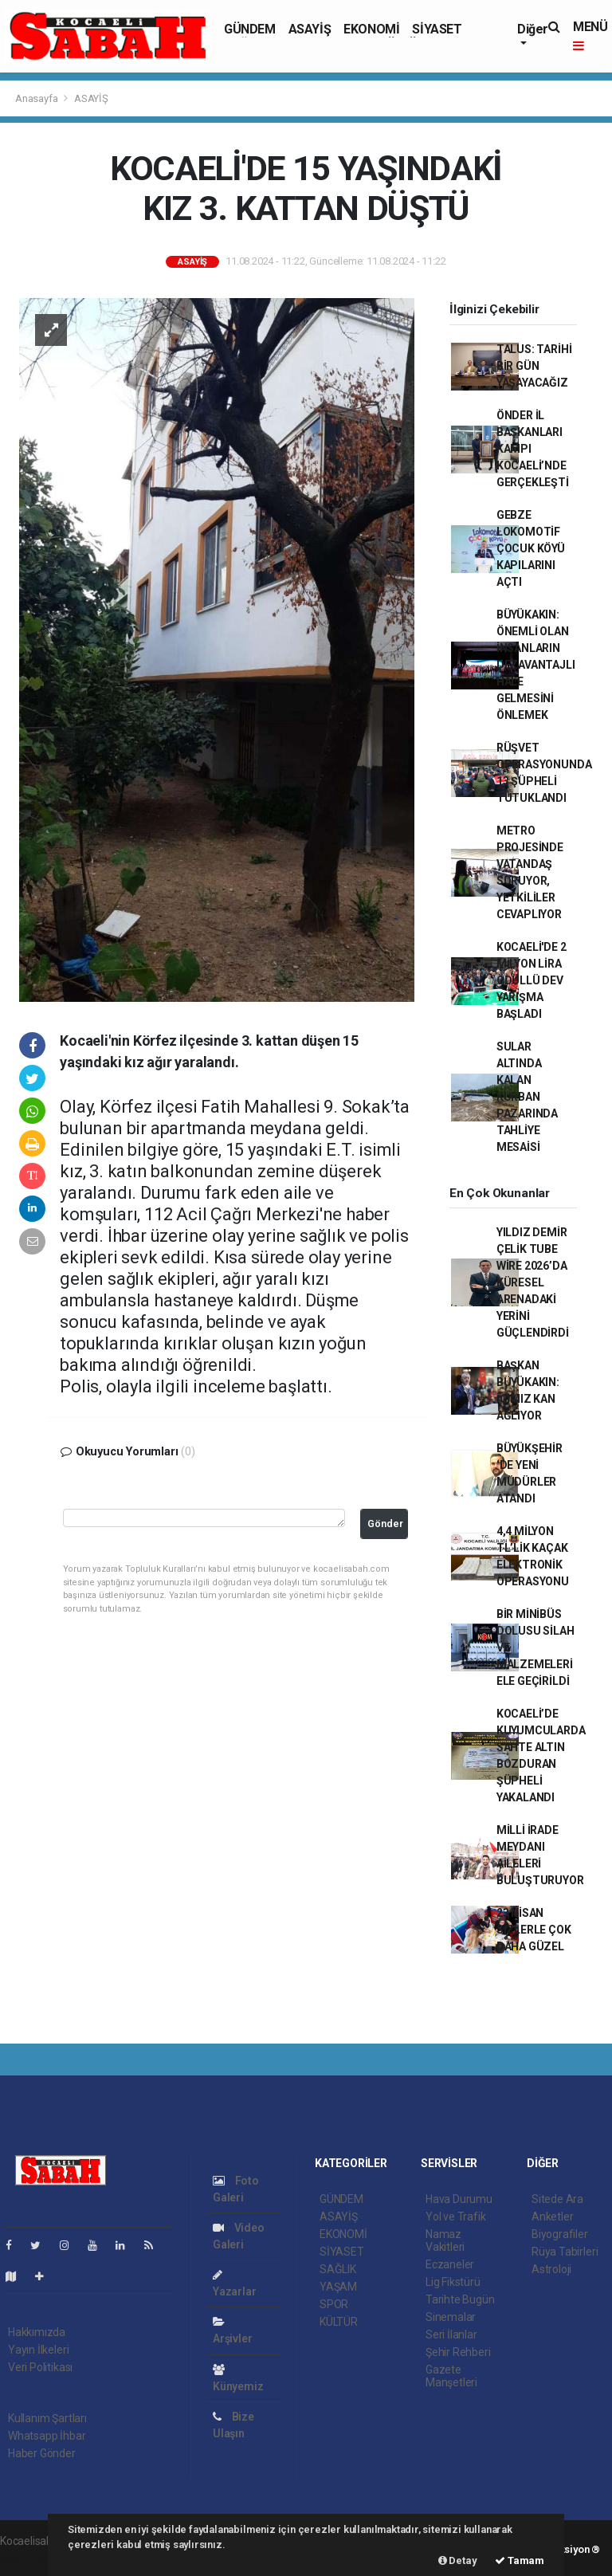 The height and width of the screenshot is (2576, 612). I want to click on Hava Durumu, so click(459, 2199).